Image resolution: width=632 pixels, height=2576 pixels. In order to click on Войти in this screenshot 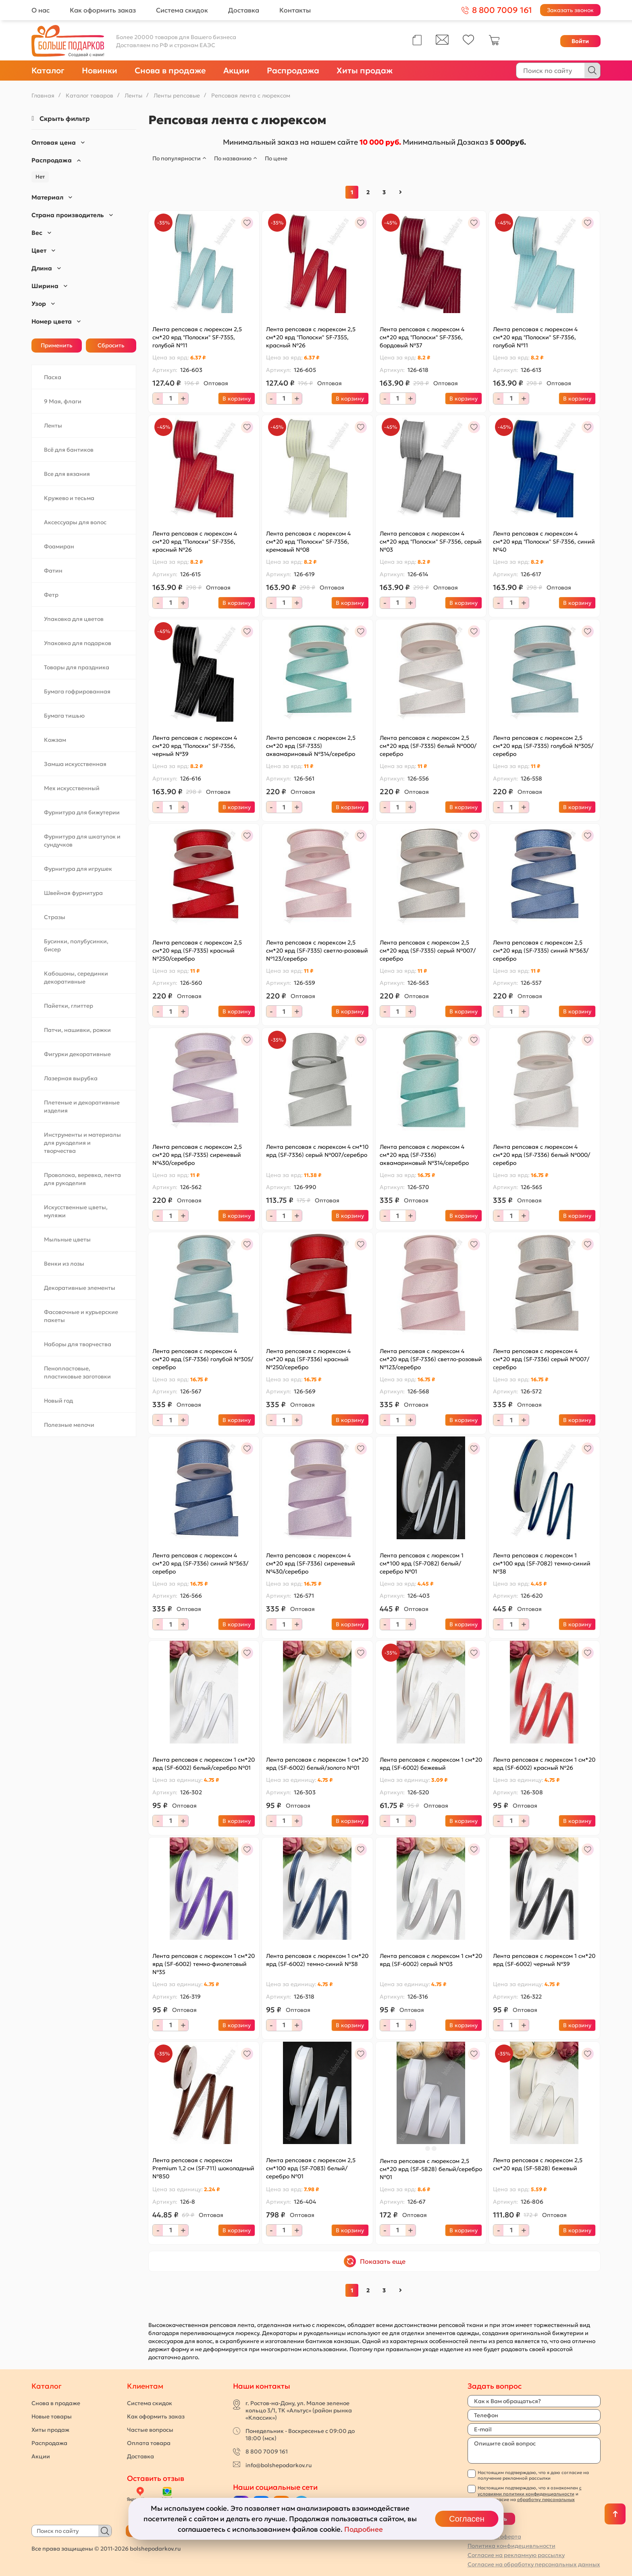, I will do `click(580, 41)`.